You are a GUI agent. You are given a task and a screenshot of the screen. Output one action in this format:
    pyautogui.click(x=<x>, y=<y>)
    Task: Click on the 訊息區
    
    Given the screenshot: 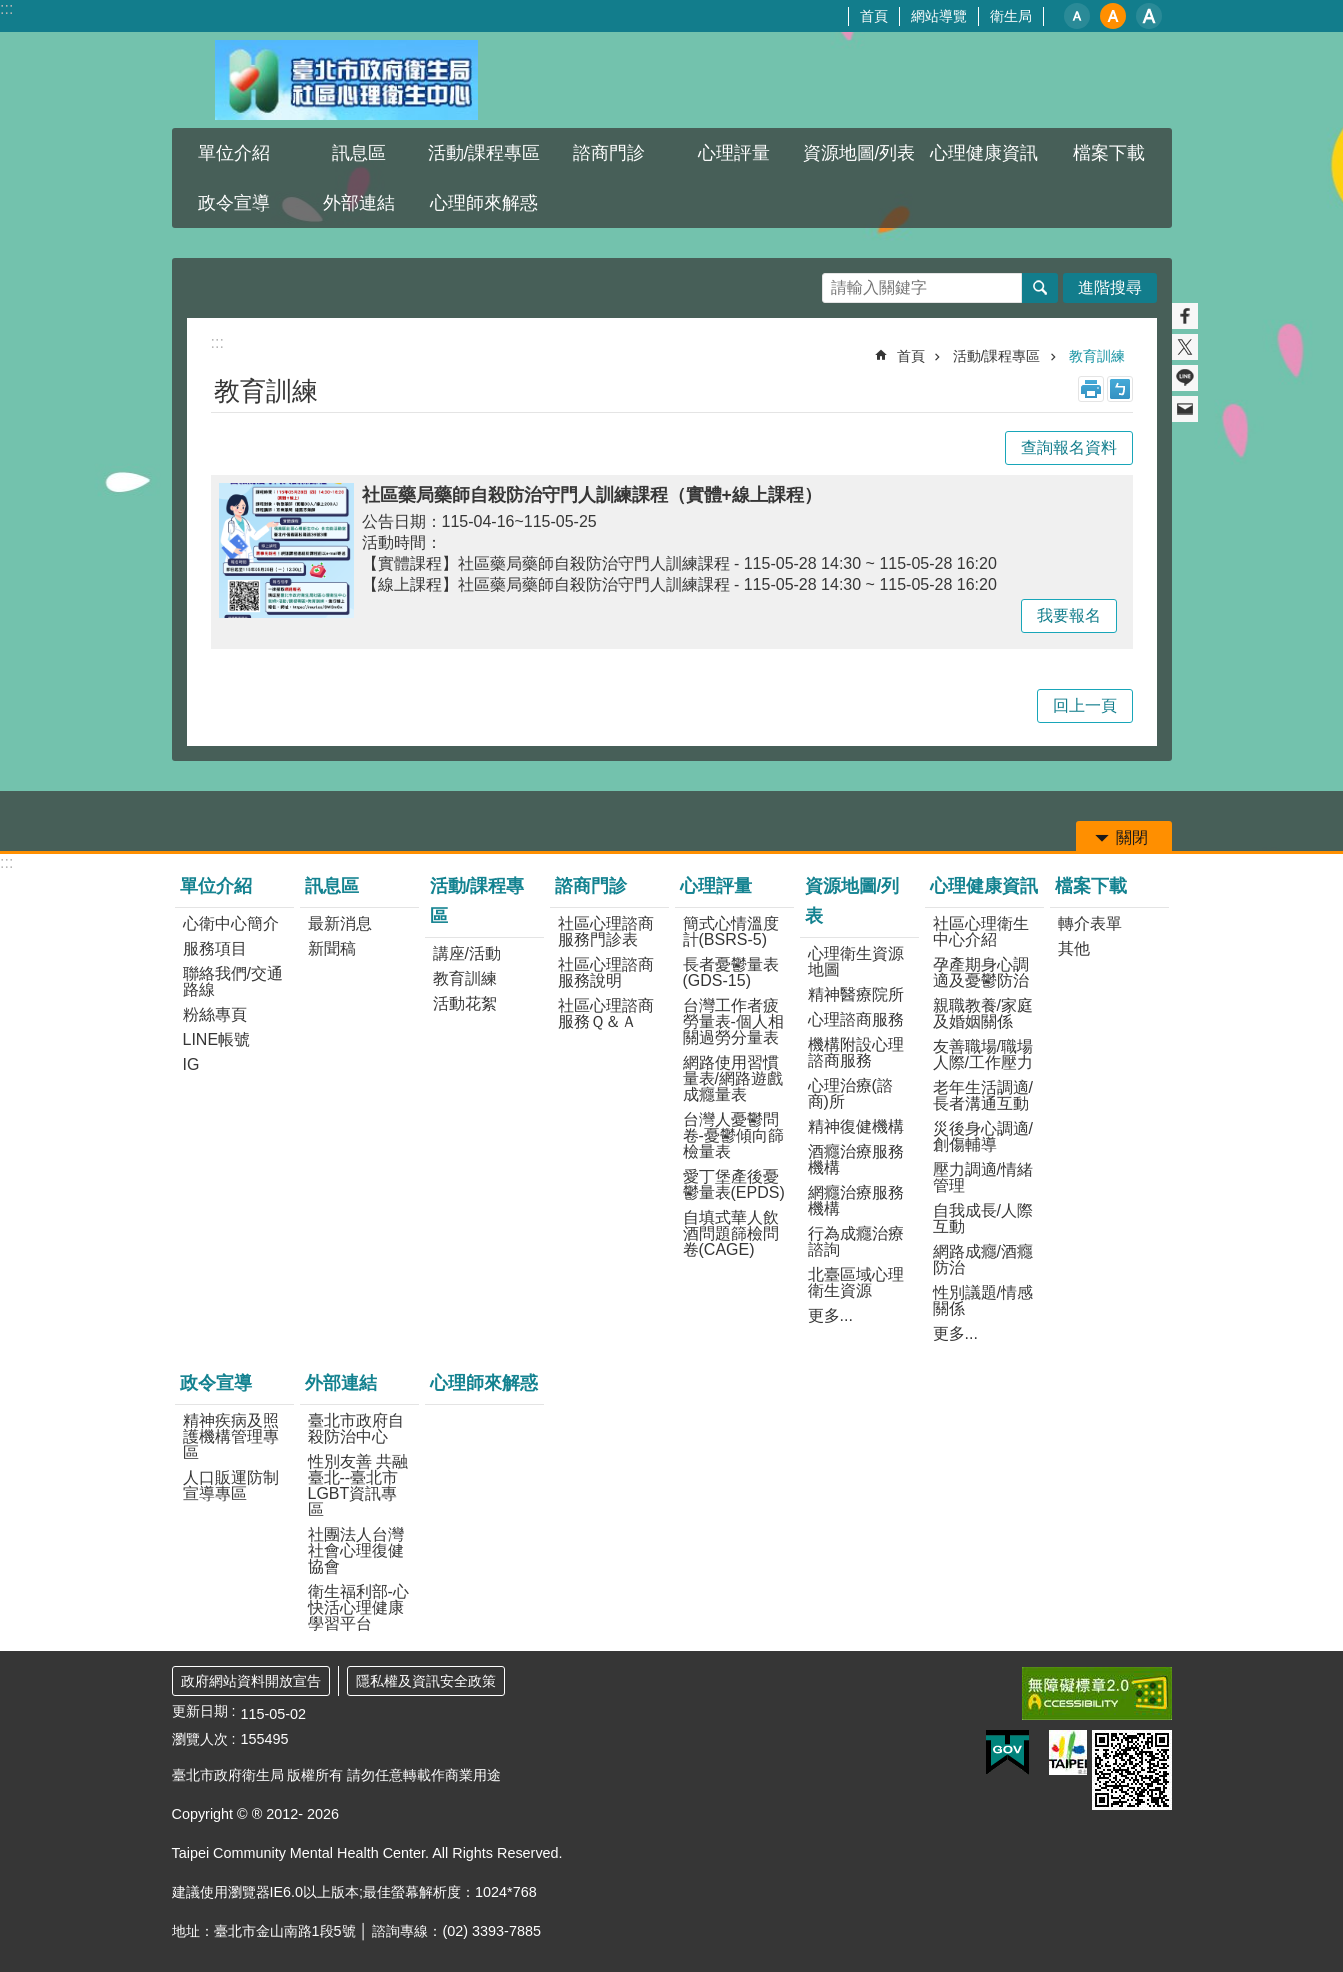 What is the action you would take?
    pyautogui.click(x=359, y=153)
    